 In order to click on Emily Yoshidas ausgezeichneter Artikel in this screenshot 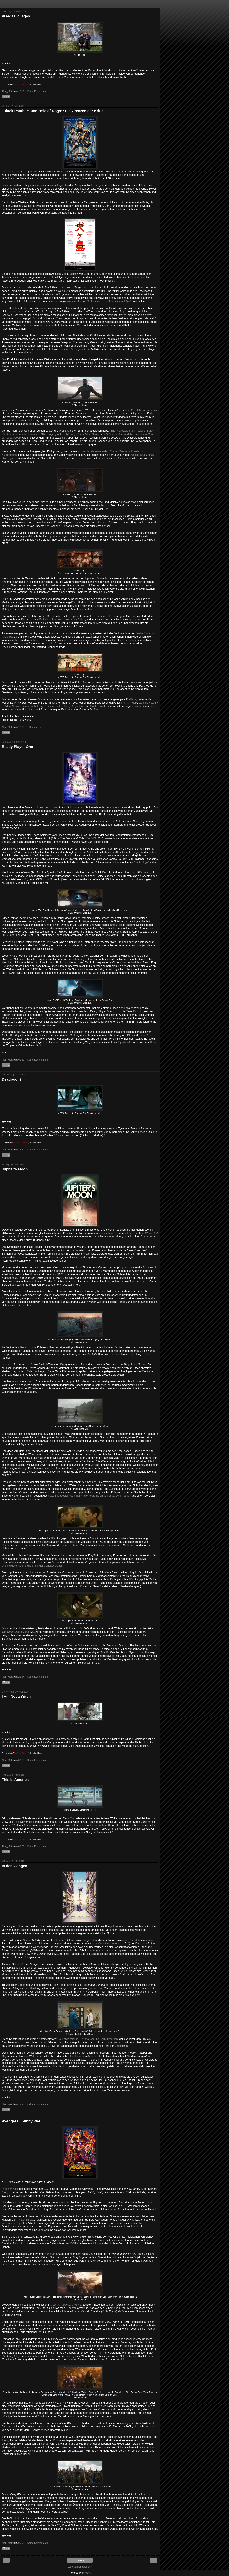, I will do `click(62, 619)`.